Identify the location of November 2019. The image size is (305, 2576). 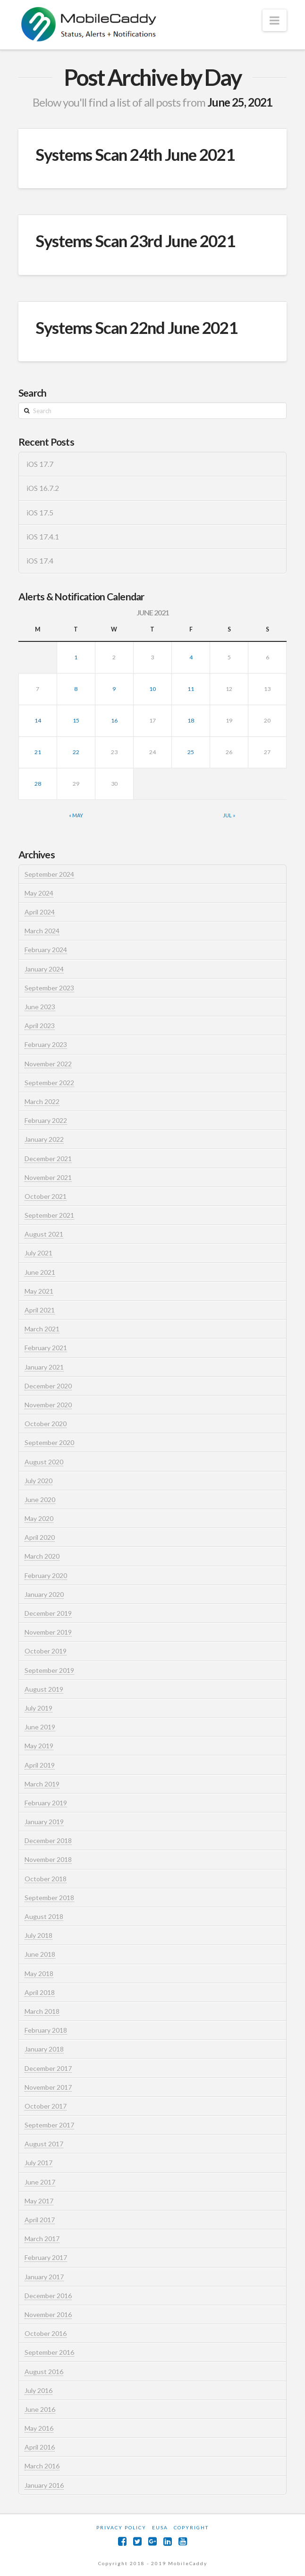
(48, 1632).